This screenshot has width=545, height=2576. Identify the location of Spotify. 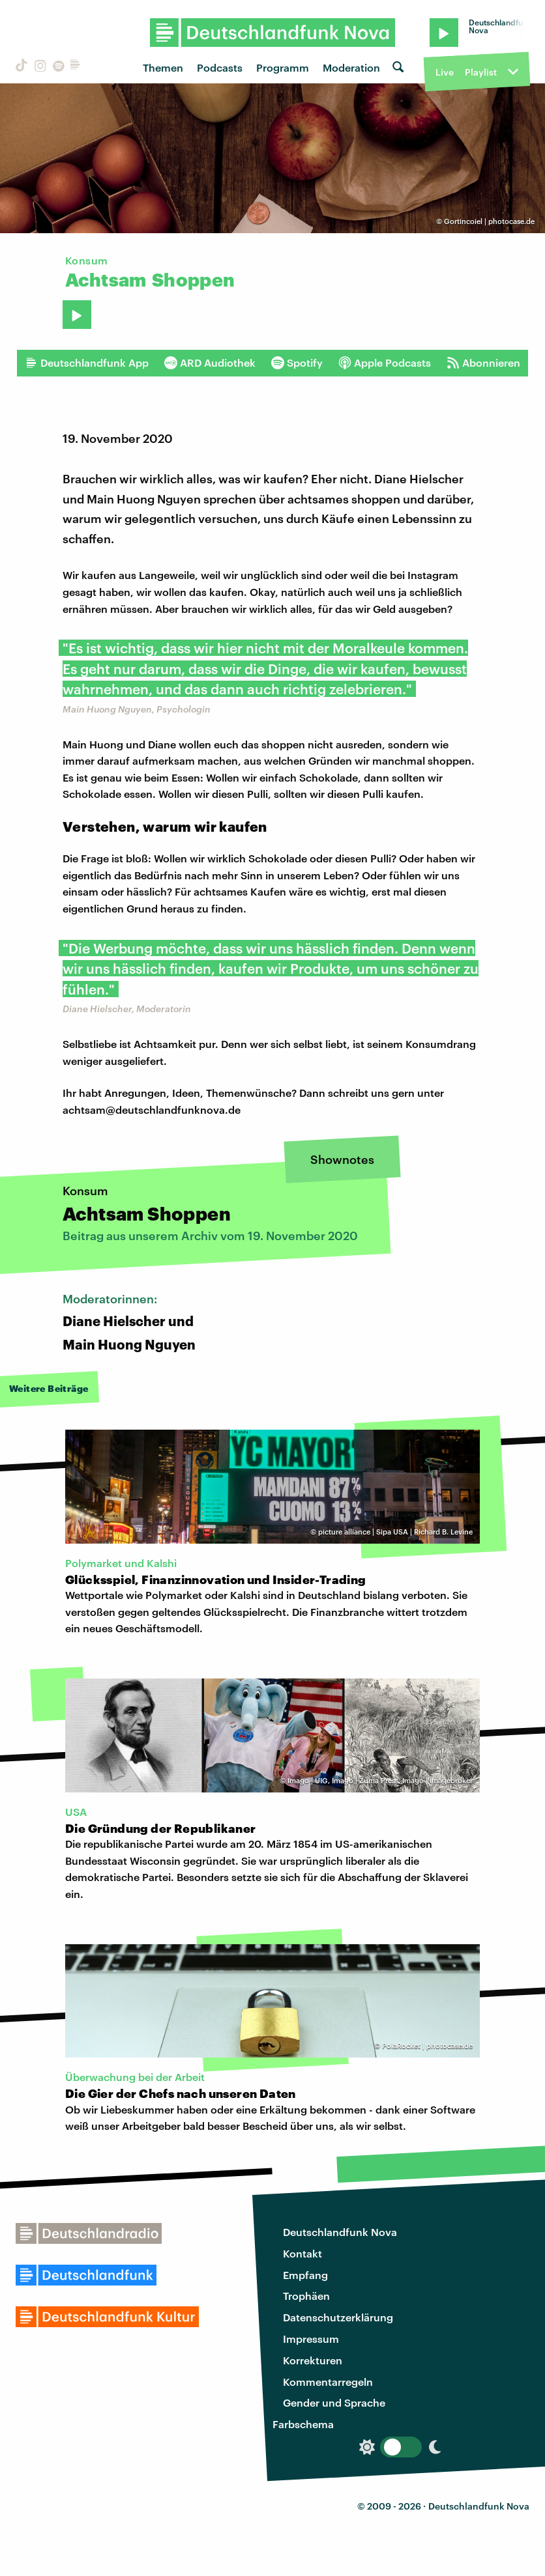
(297, 362).